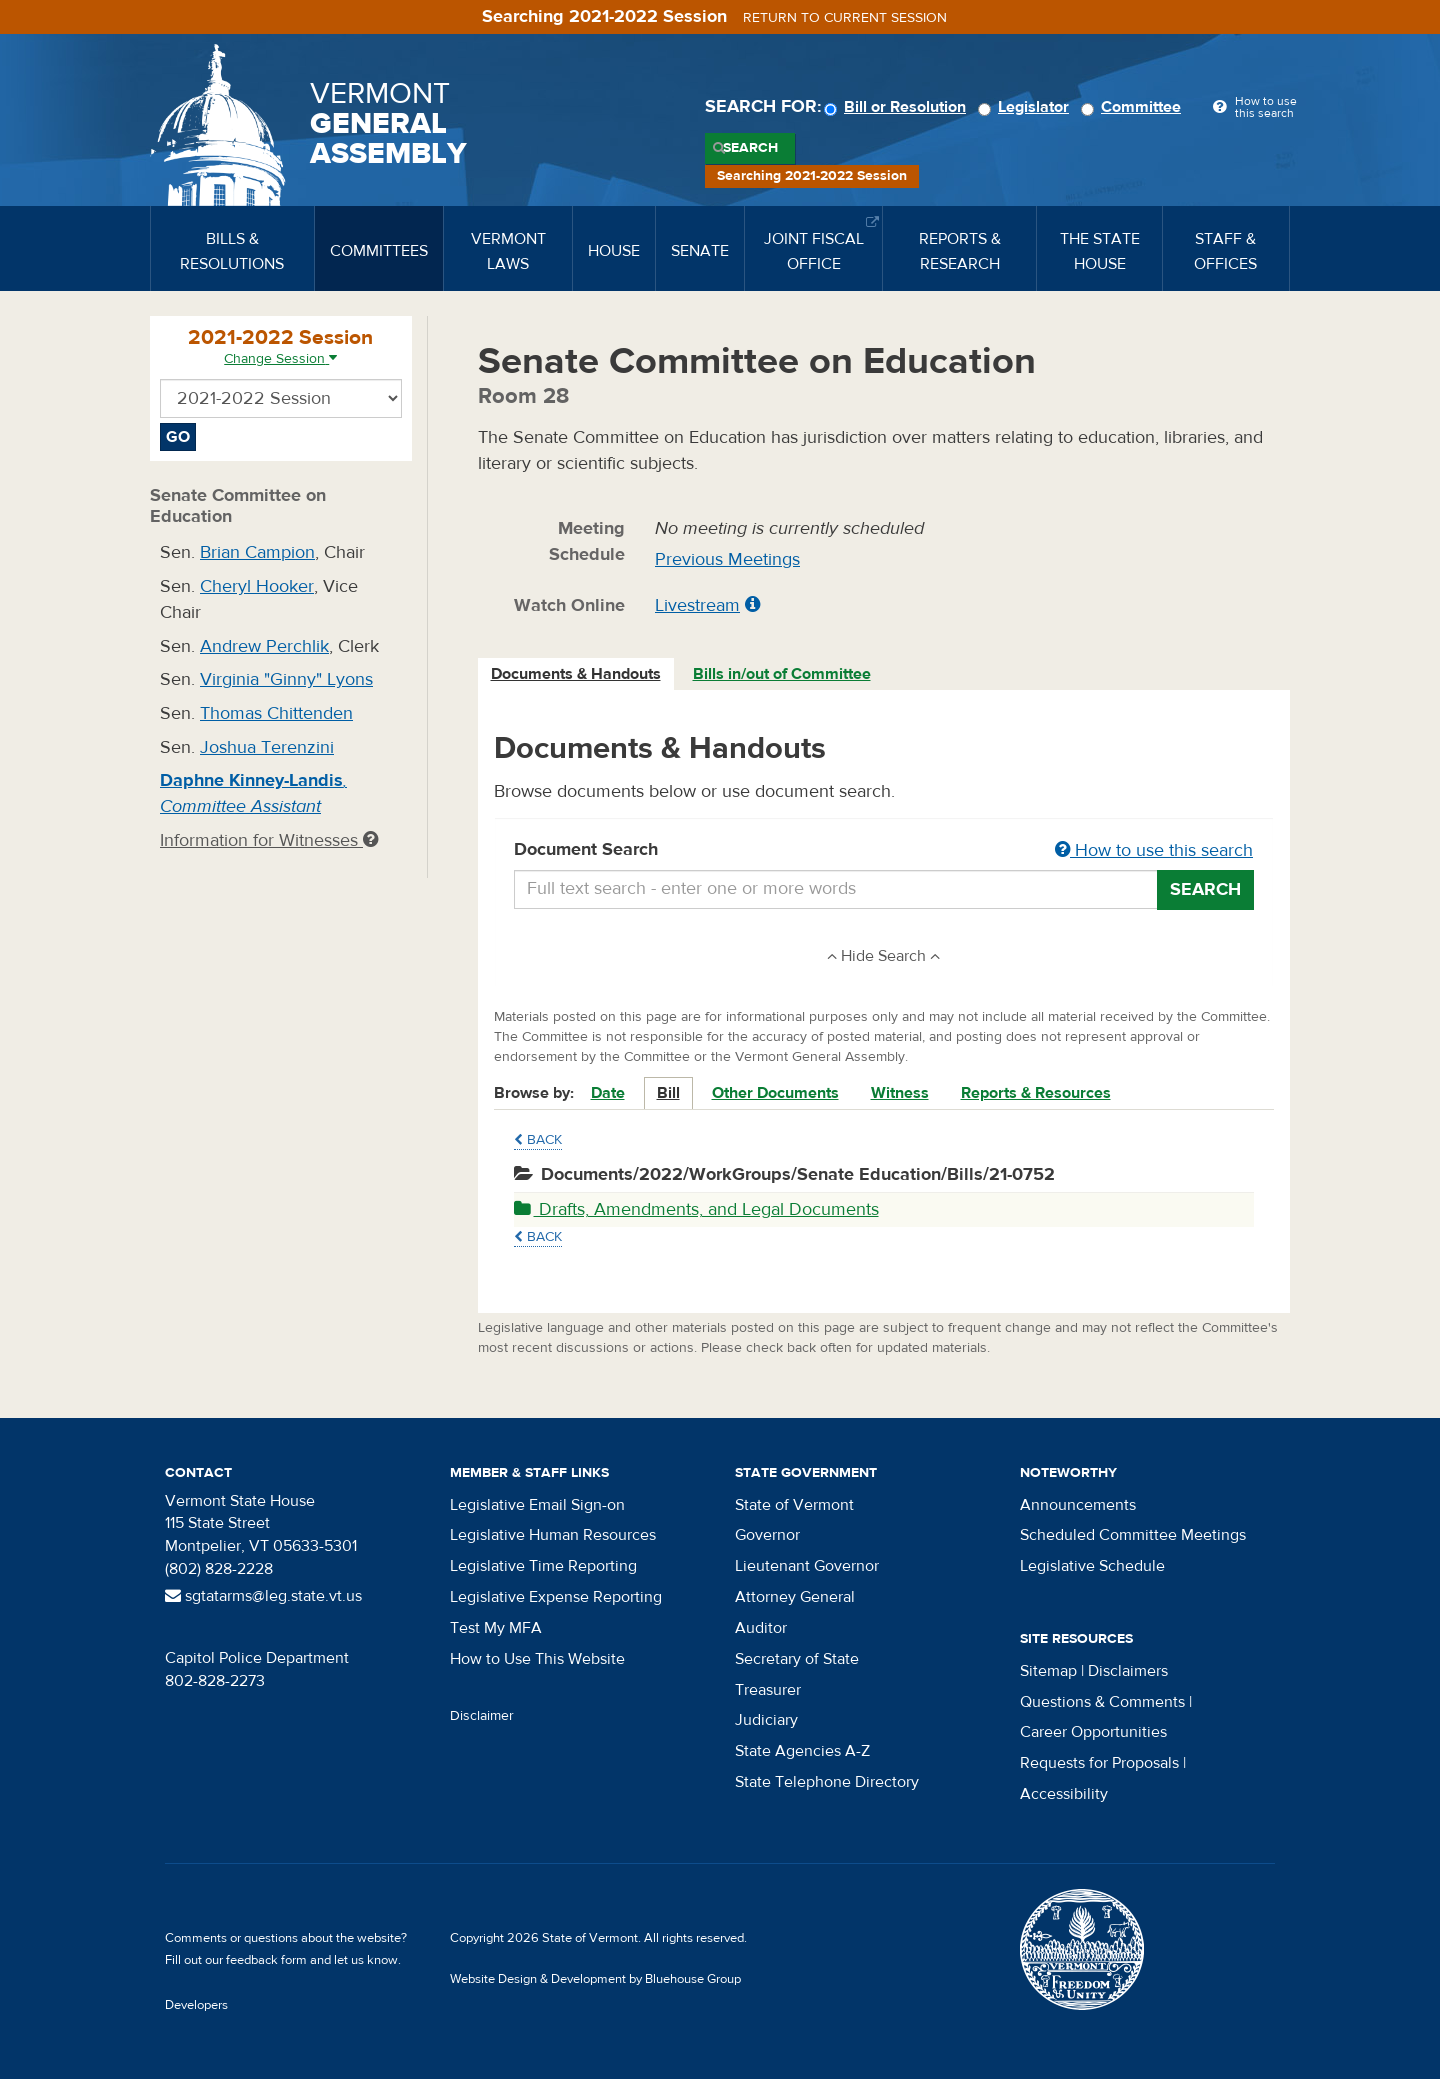 The width and height of the screenshot is (1440, 2079). What do you see at coordinates (266, 1960) in the screenshot?
I see `feedback form` at bounding box center [266, 1960].